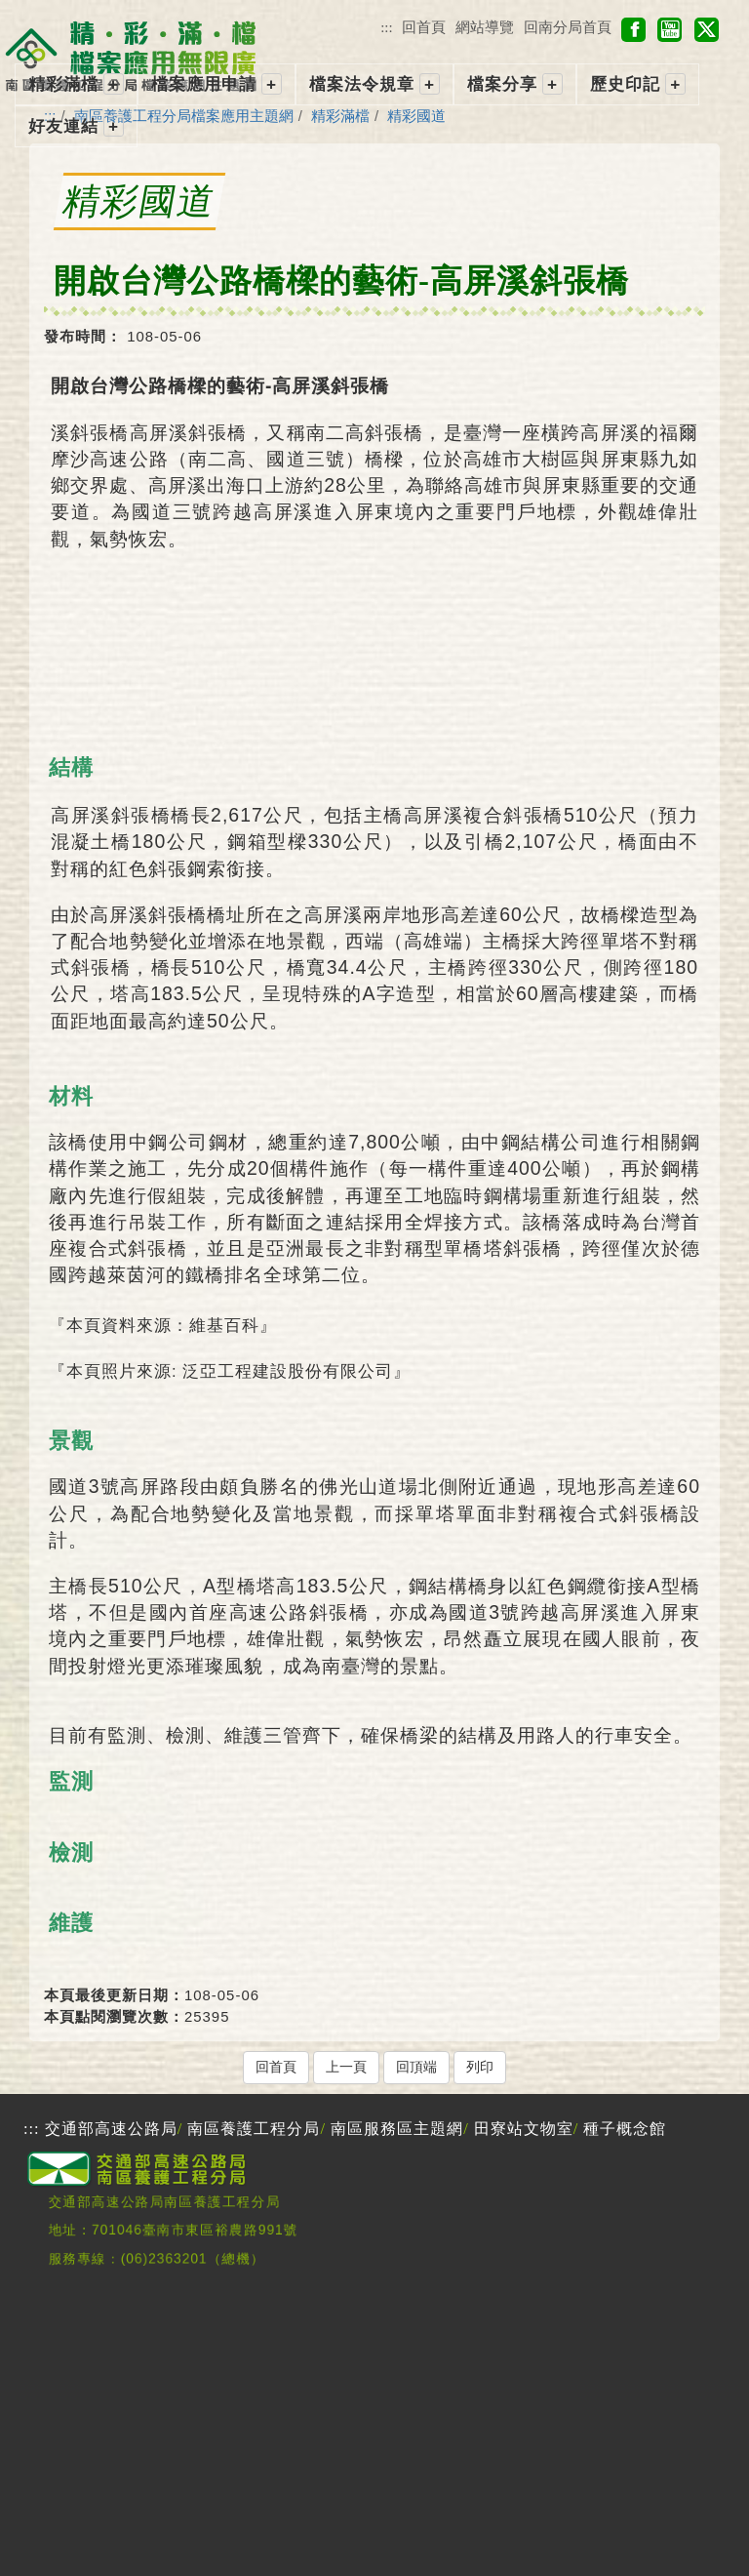  What do you see at coordinates (625, 84) in the screenshot?
I see `歷史印記` at bounding box center [625, 84].